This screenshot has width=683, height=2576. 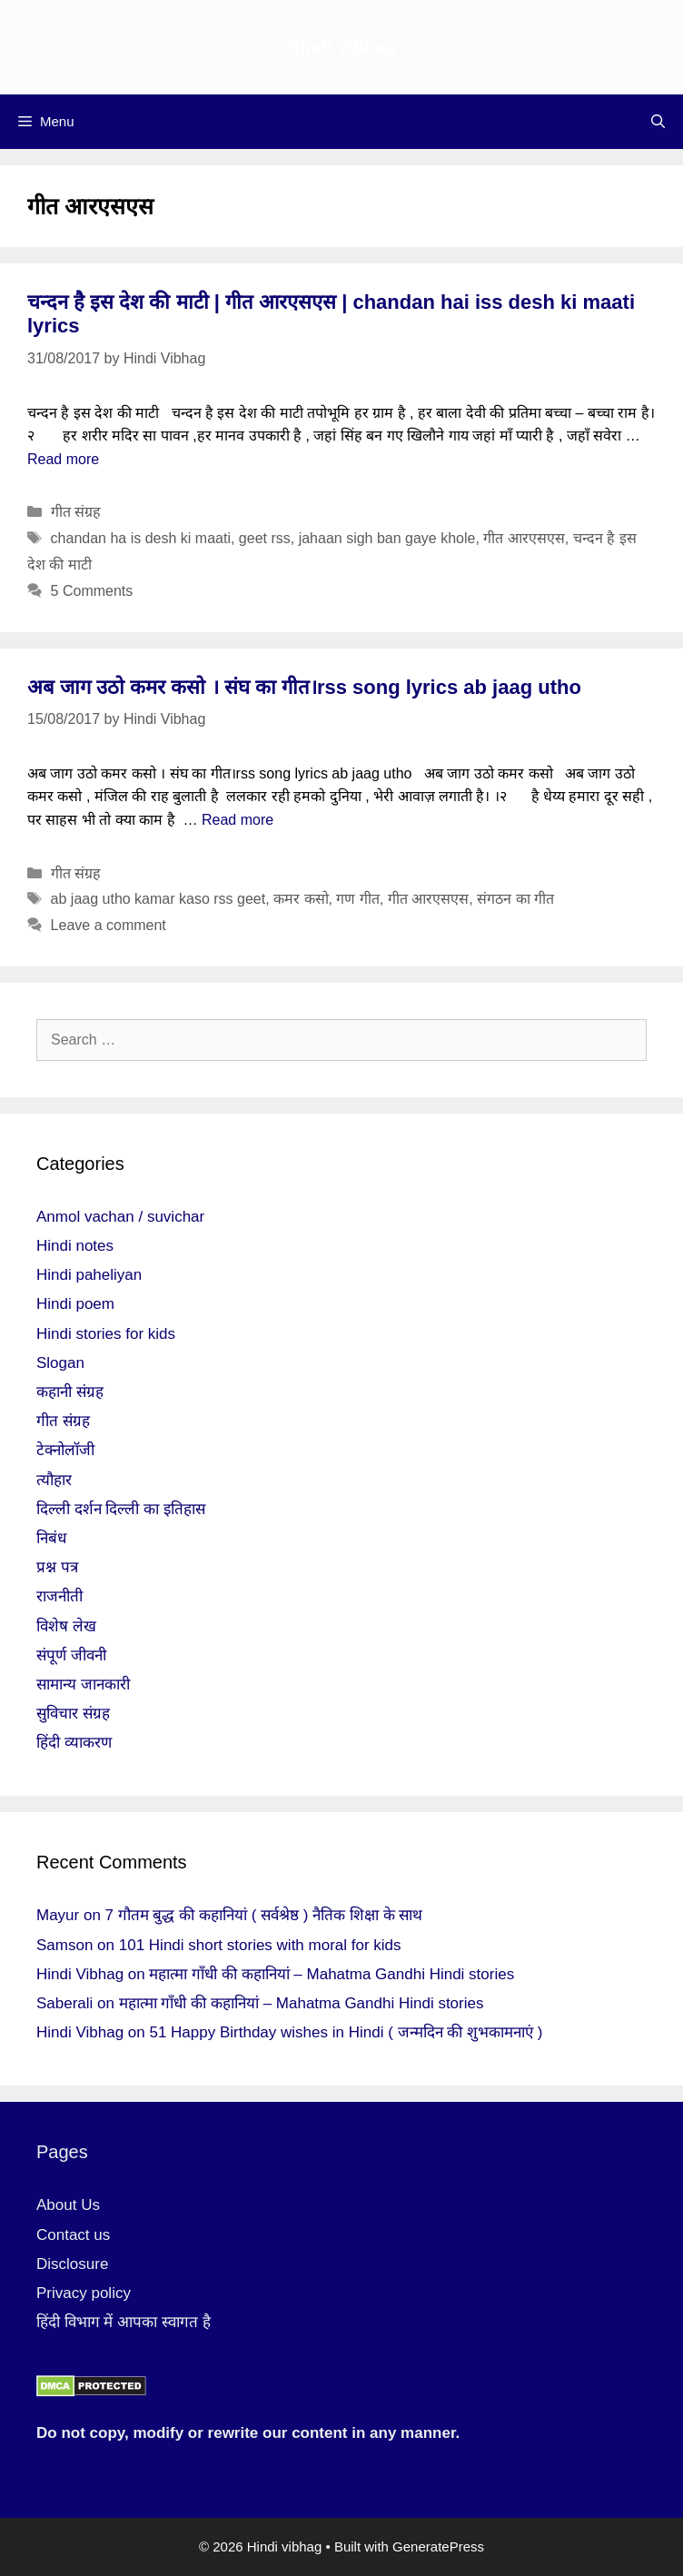 What do you see at coordinates (300, 899) in the screenshot?
I see `कमर कसो` at bounding box center [300, 899].